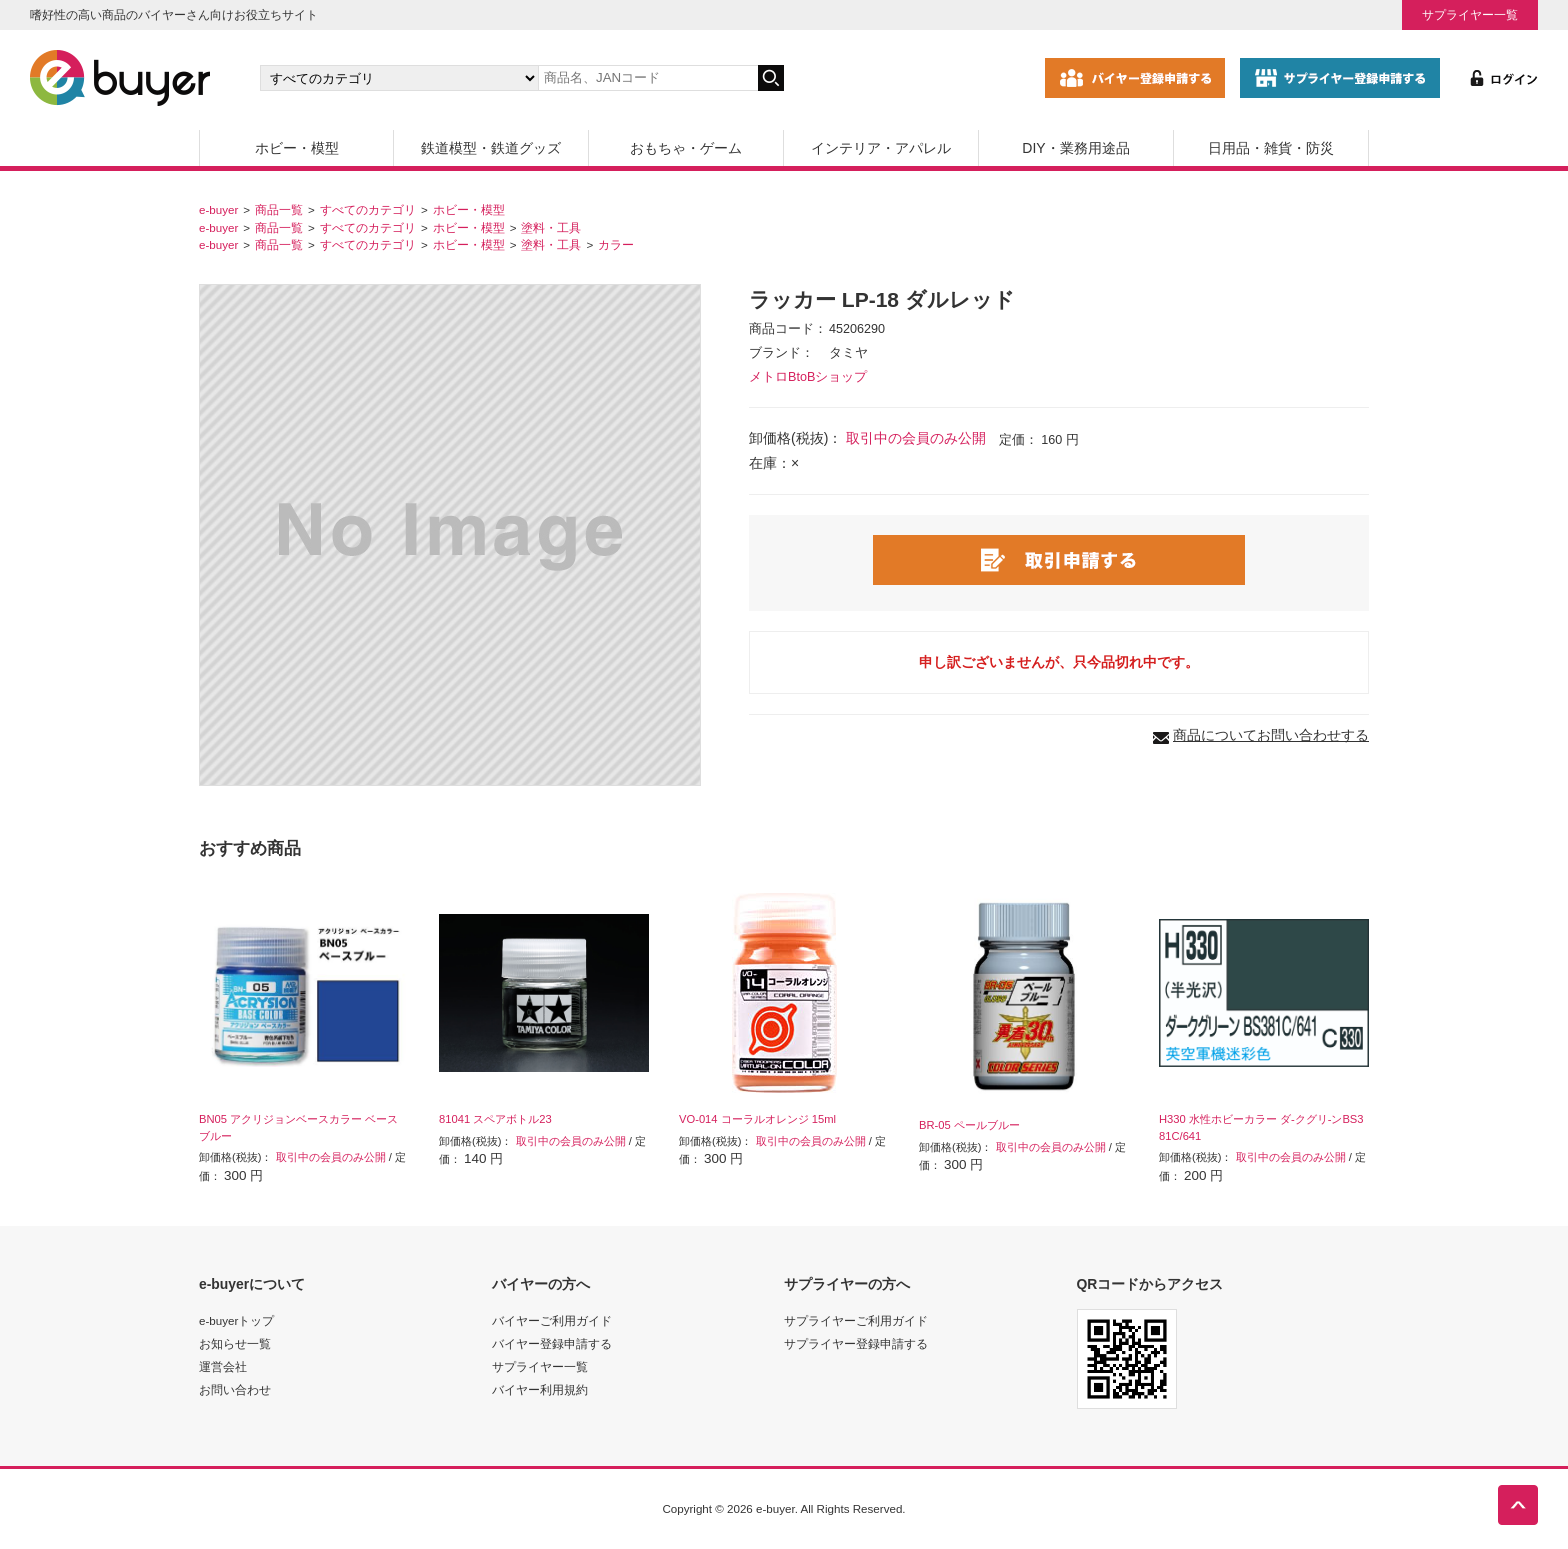 The image size is (1568, 1549). Describe the element at coordinates (399, 78) in the screenshot. I see `[カテゴリの選択]` at that location.